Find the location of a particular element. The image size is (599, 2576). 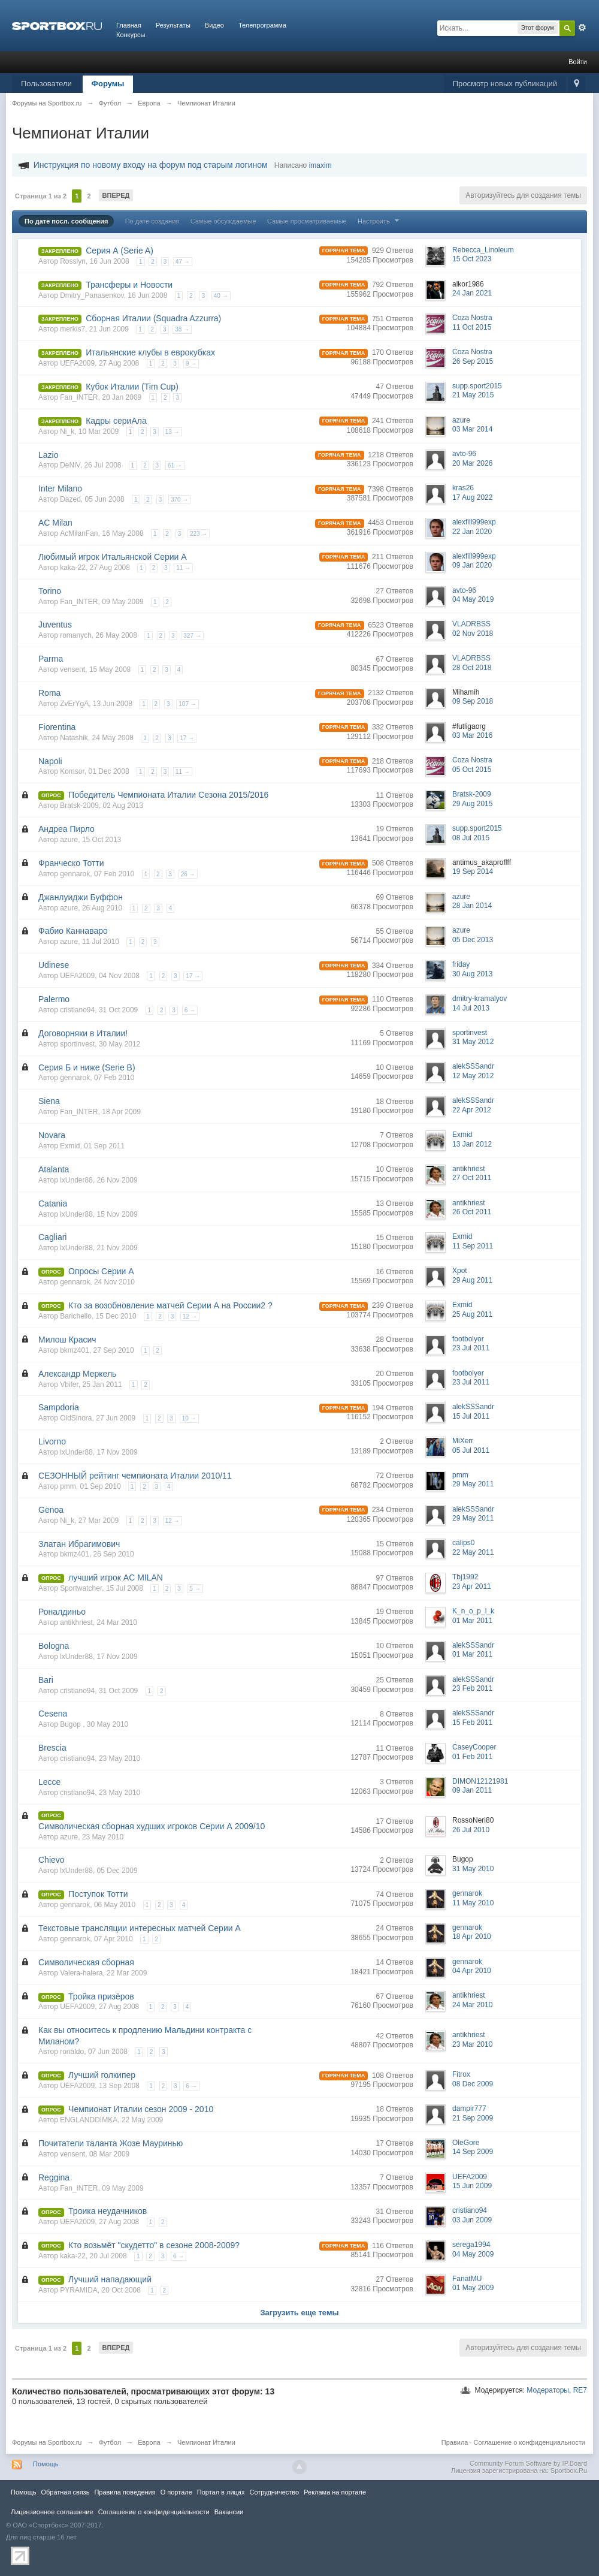

223 → is located at coordinates (198, 533).